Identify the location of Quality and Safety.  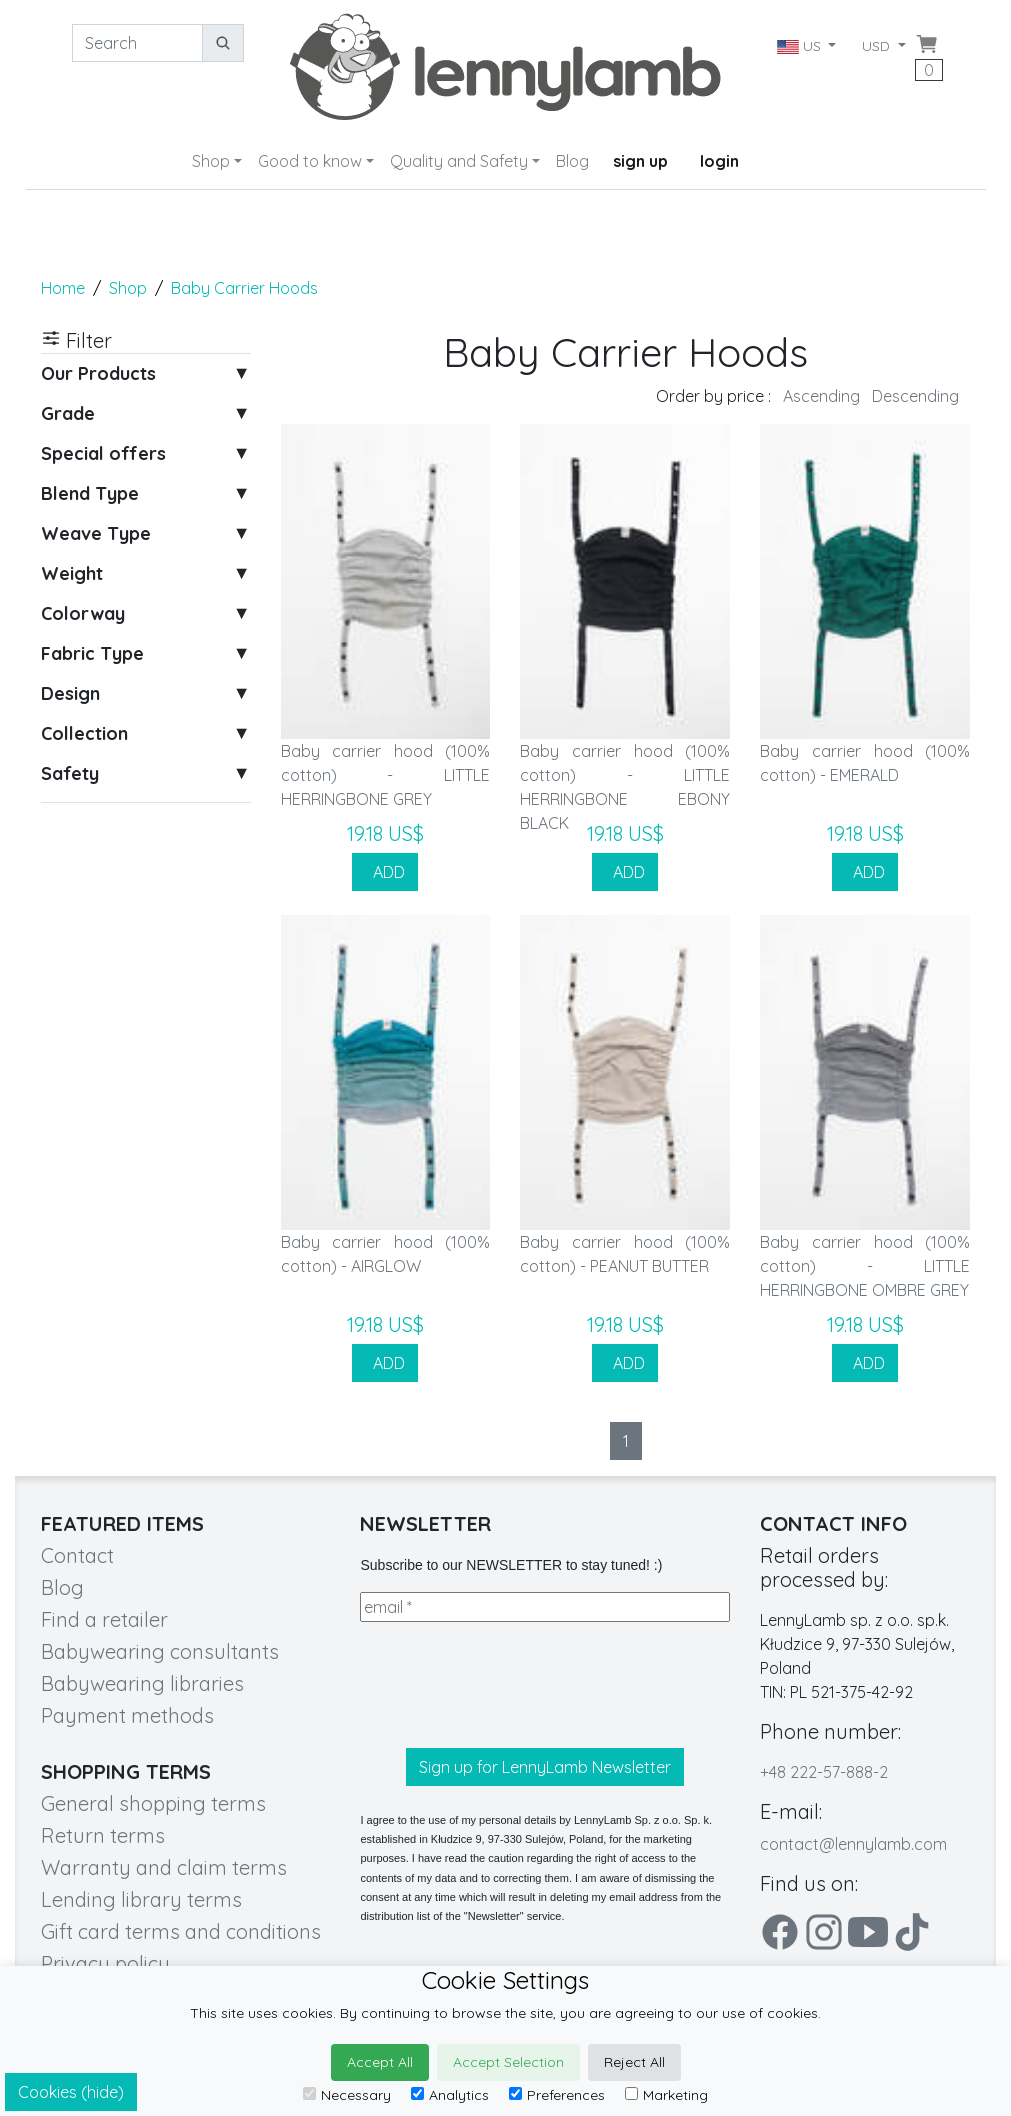
(459, 161).